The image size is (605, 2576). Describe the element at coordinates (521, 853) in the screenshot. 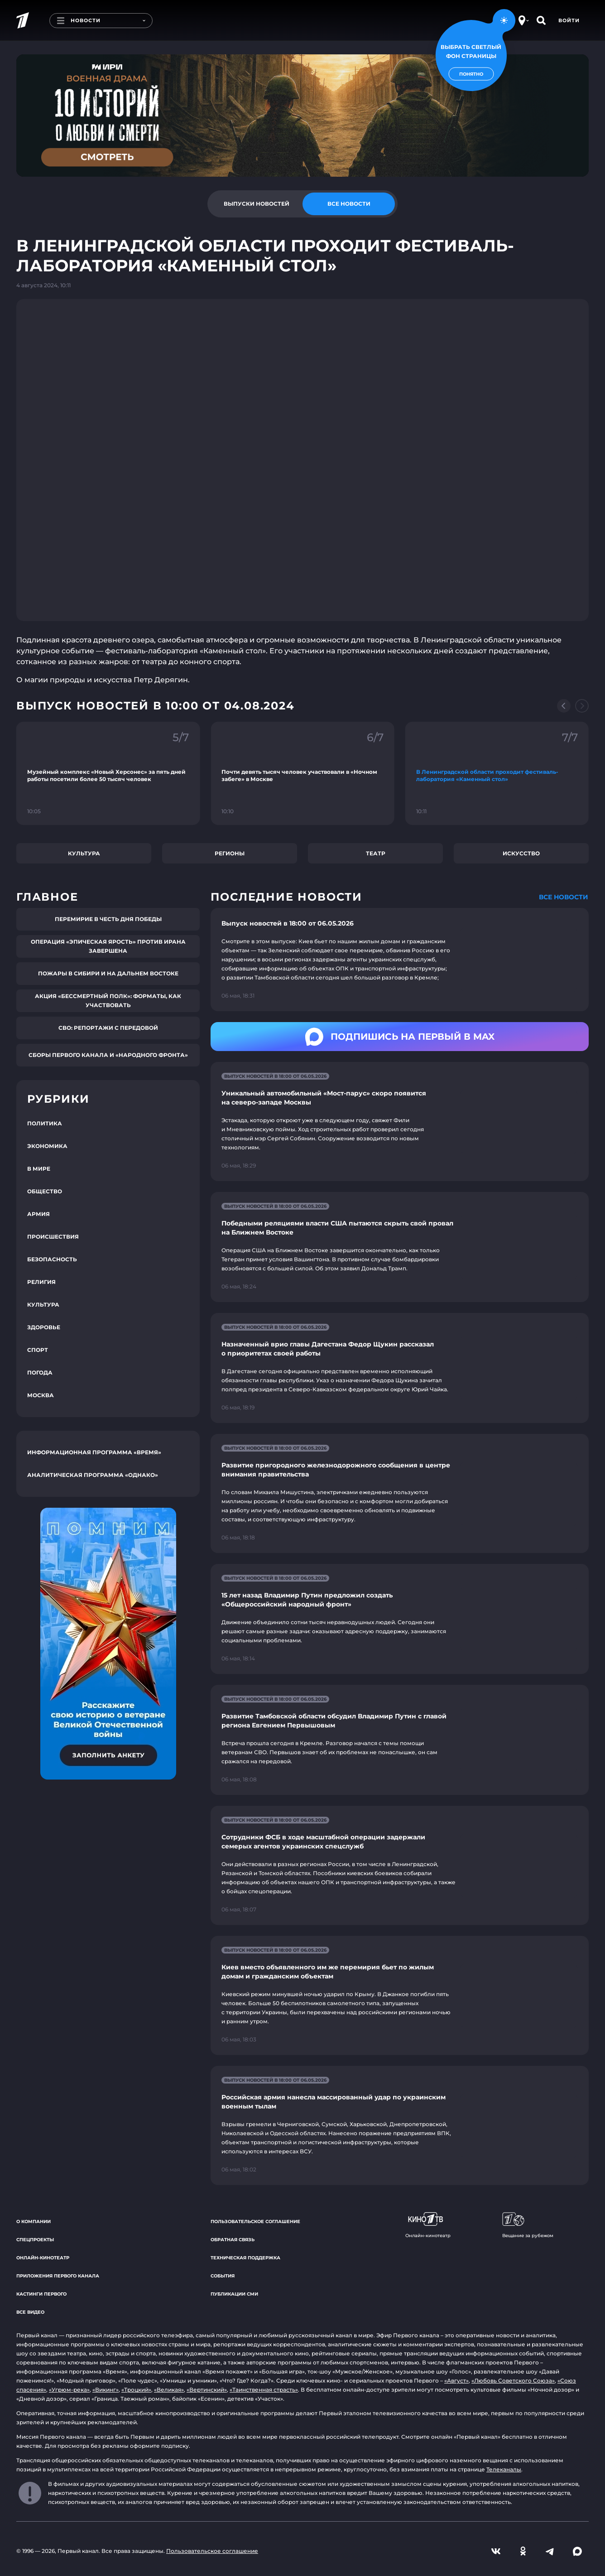

I see `Искусство` at that location.